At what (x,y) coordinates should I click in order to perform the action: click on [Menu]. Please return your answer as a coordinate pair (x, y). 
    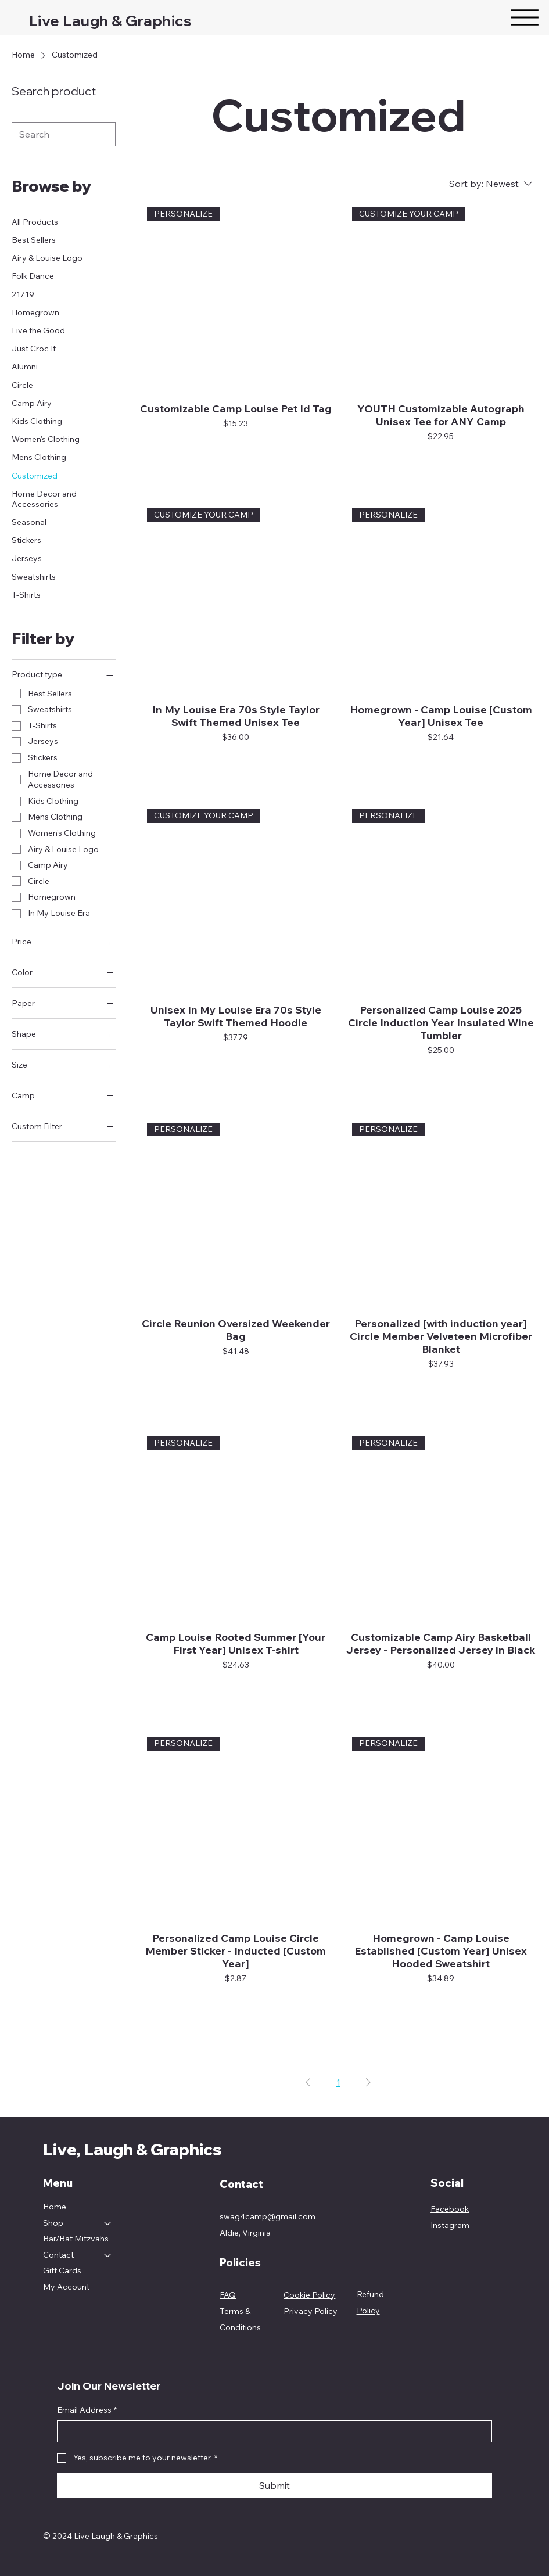
    Looking at the image, I should click on (524, 17).